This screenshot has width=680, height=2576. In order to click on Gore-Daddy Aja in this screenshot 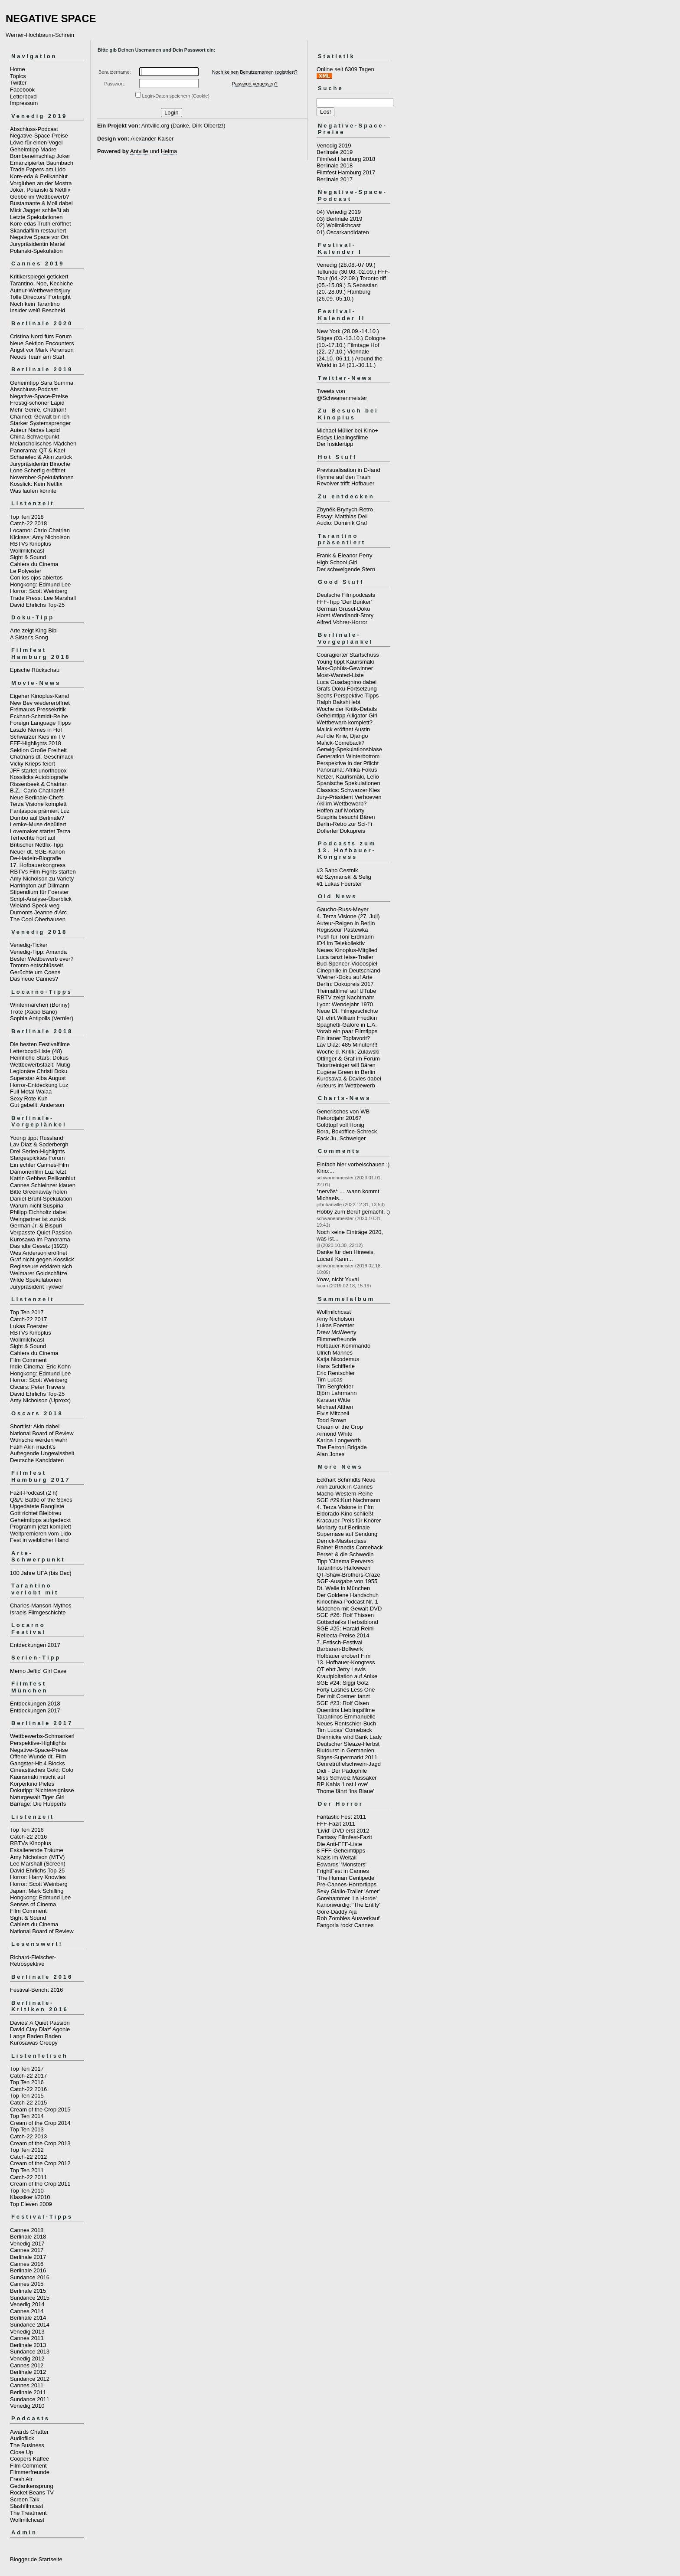, I will do `click(337, 1911)`.